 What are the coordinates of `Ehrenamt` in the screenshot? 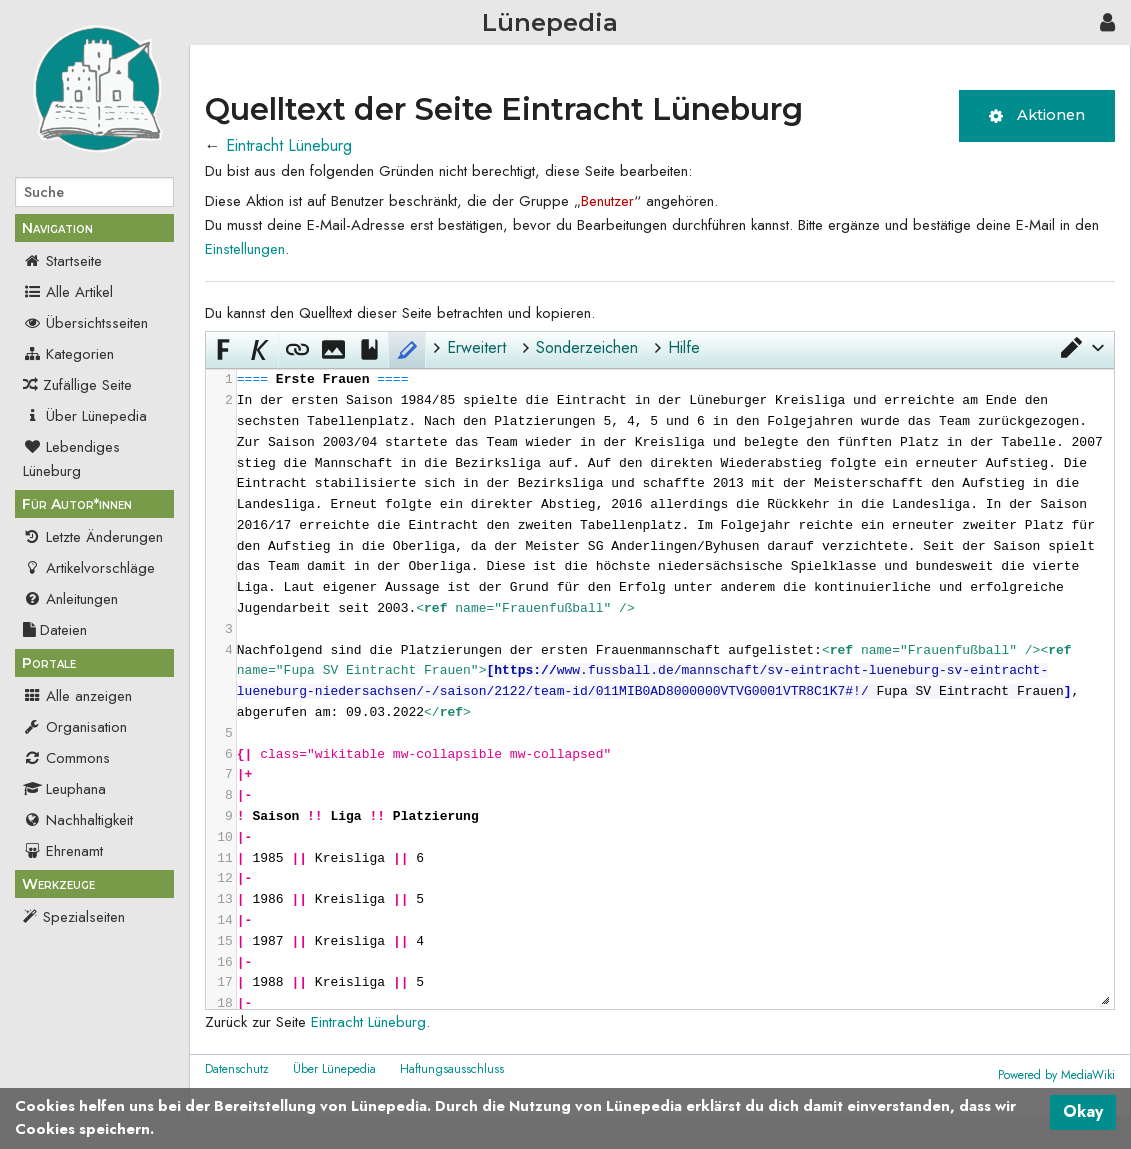 It's located at (63, 851).